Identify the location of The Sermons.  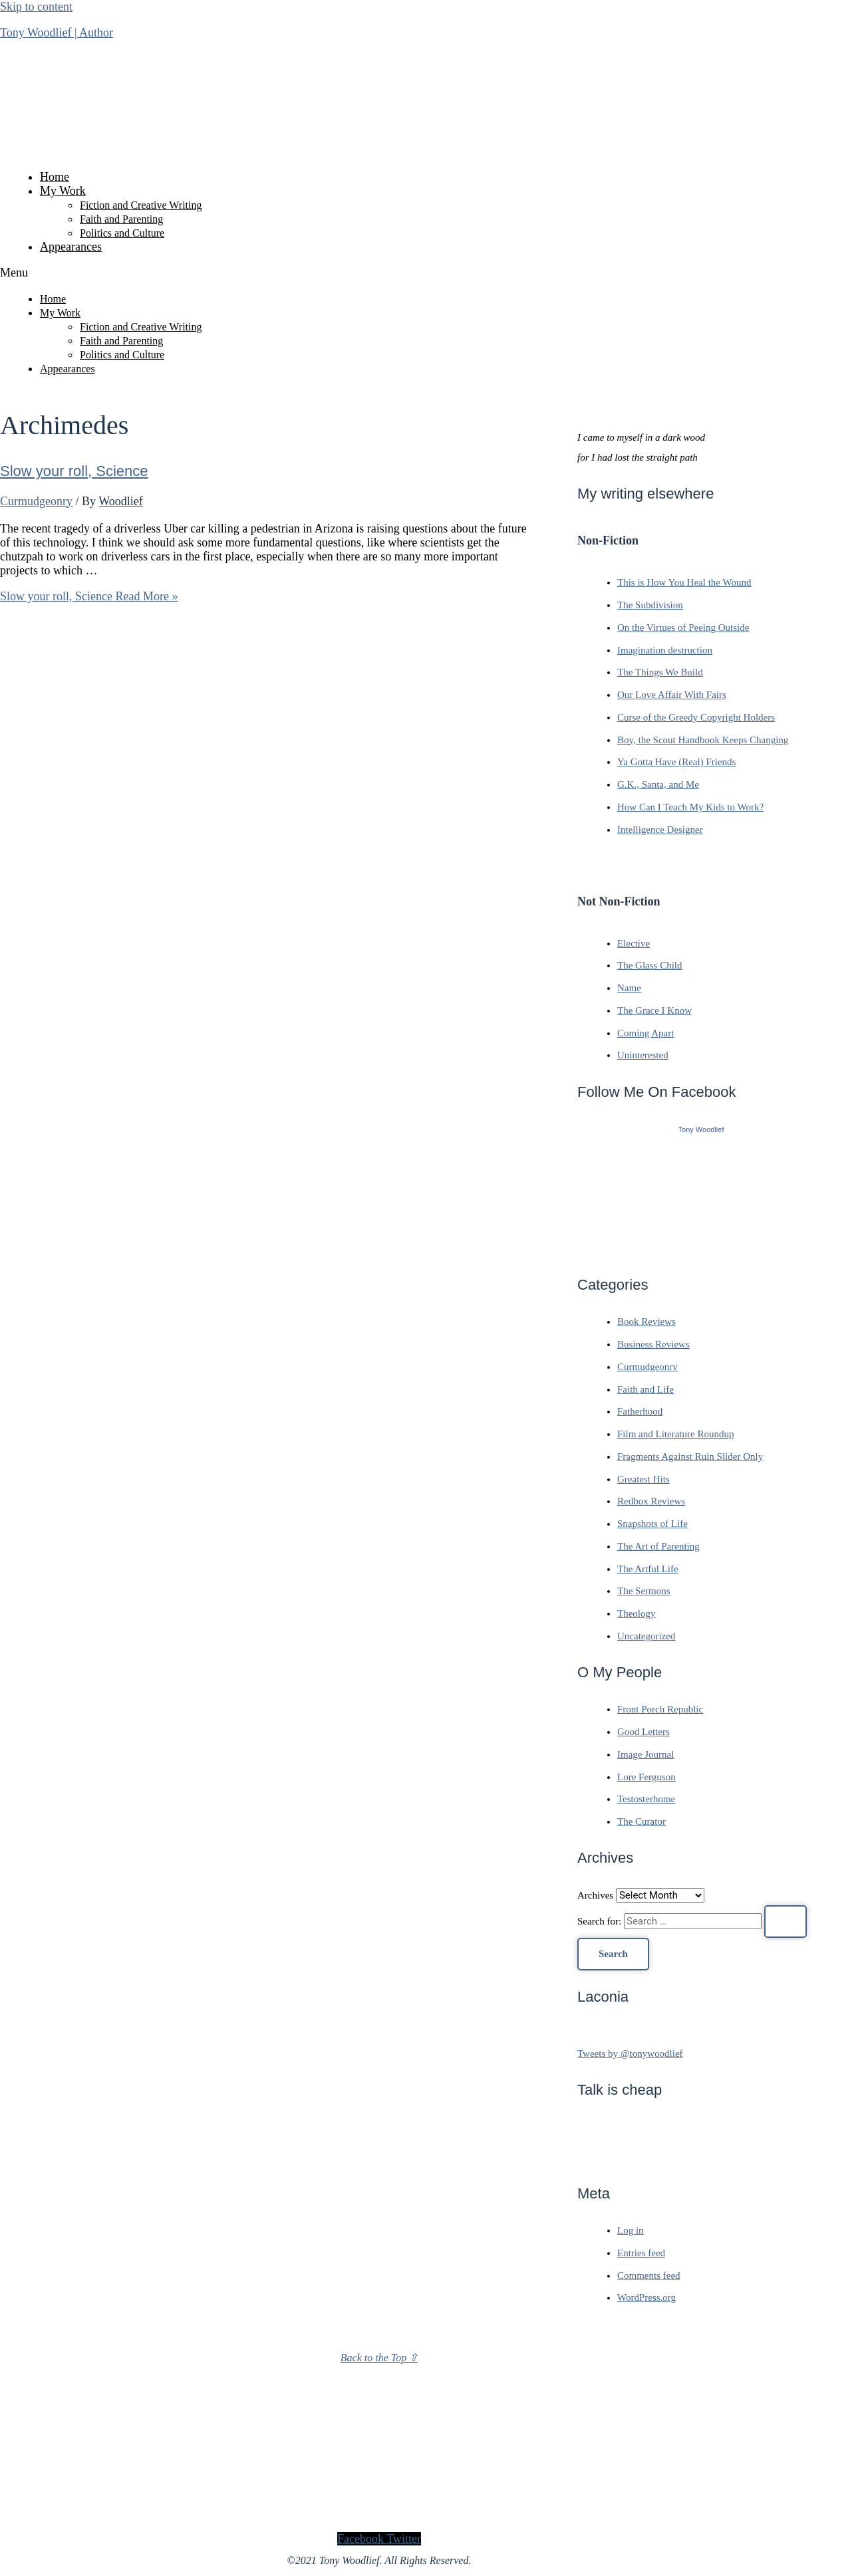
(643, 1590).